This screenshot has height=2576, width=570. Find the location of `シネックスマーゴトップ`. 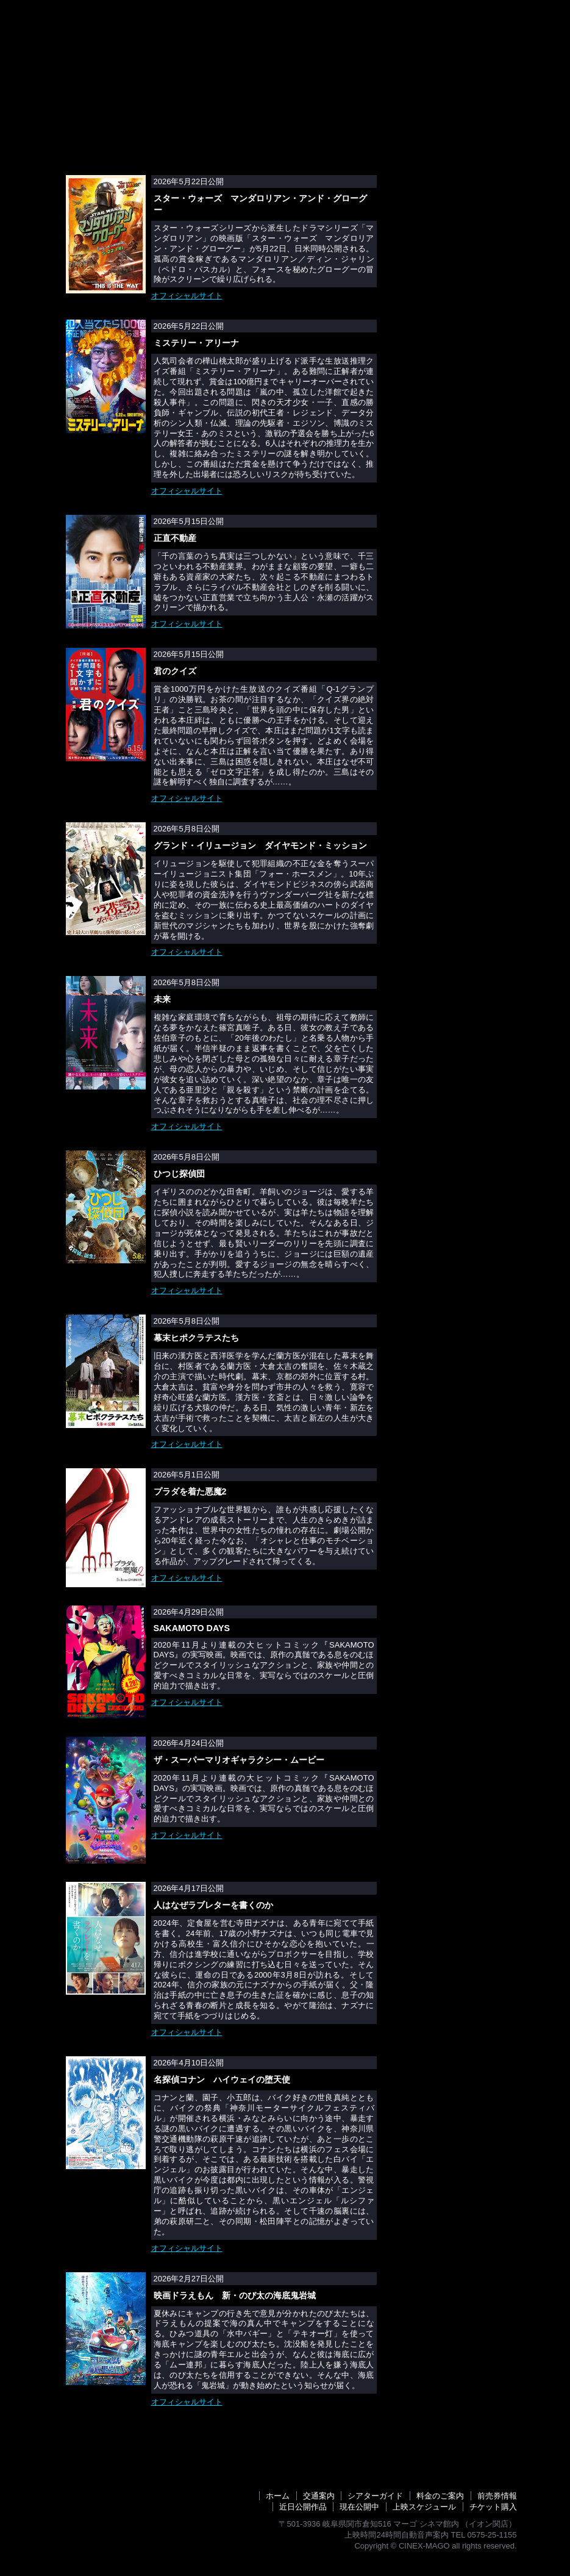

シネックスマーゴトップ is located at coordinates (78, 40).